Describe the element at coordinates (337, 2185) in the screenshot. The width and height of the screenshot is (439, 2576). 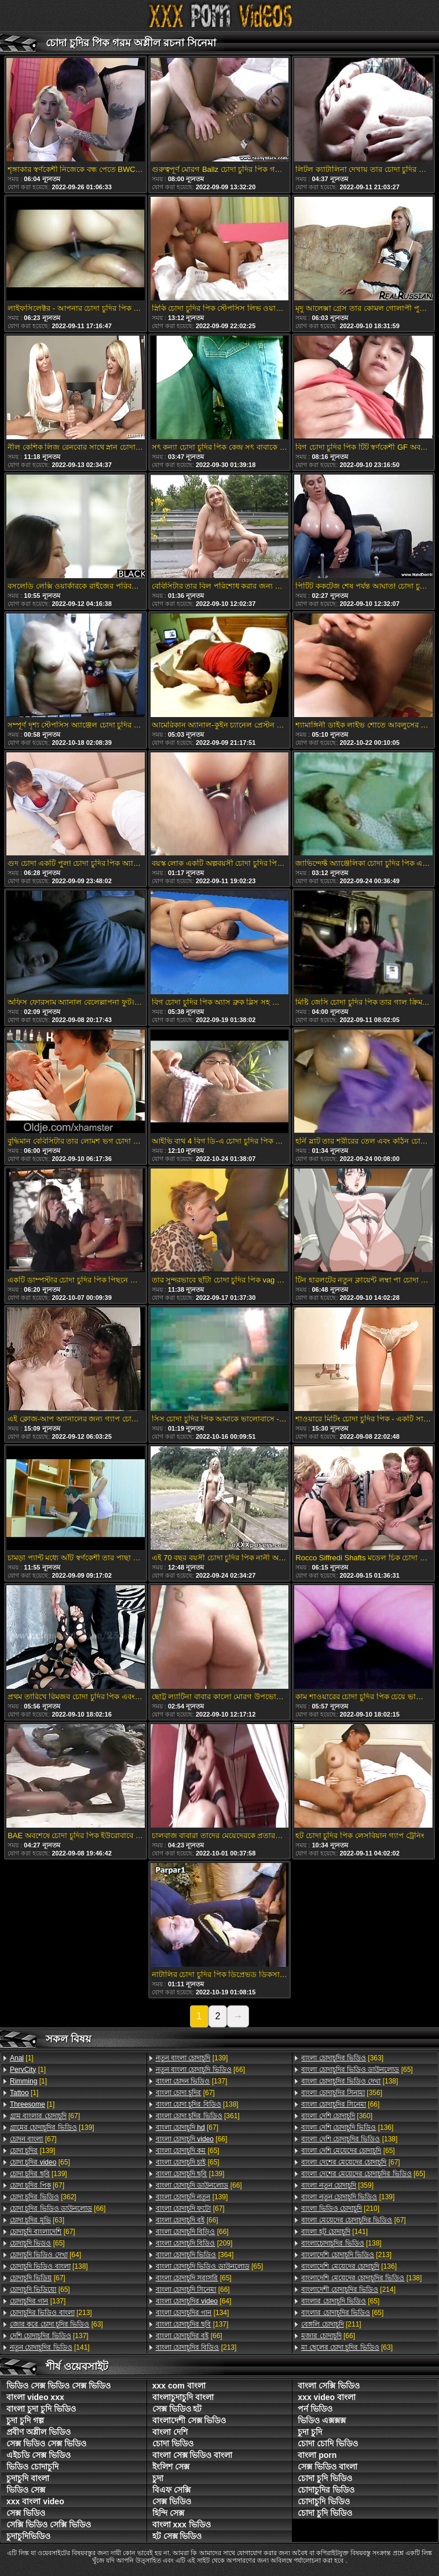
I see `[359]` at that location.